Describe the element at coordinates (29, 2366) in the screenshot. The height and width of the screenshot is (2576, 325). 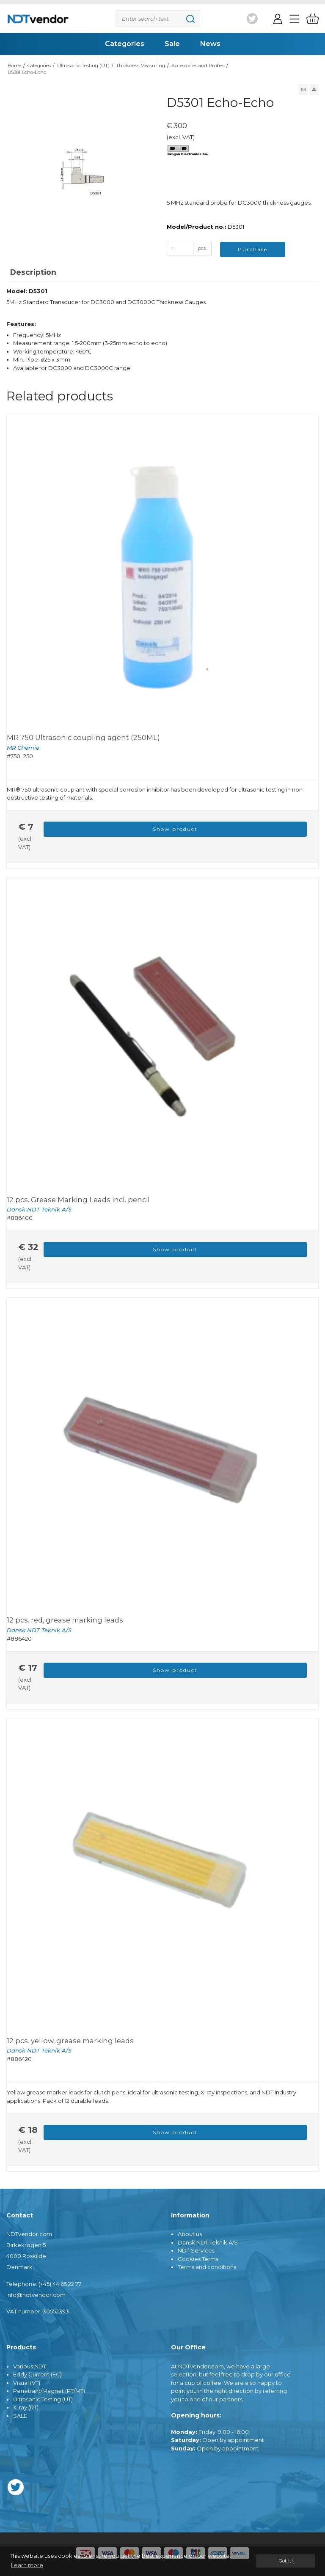
I see `Various NDT` at that location.